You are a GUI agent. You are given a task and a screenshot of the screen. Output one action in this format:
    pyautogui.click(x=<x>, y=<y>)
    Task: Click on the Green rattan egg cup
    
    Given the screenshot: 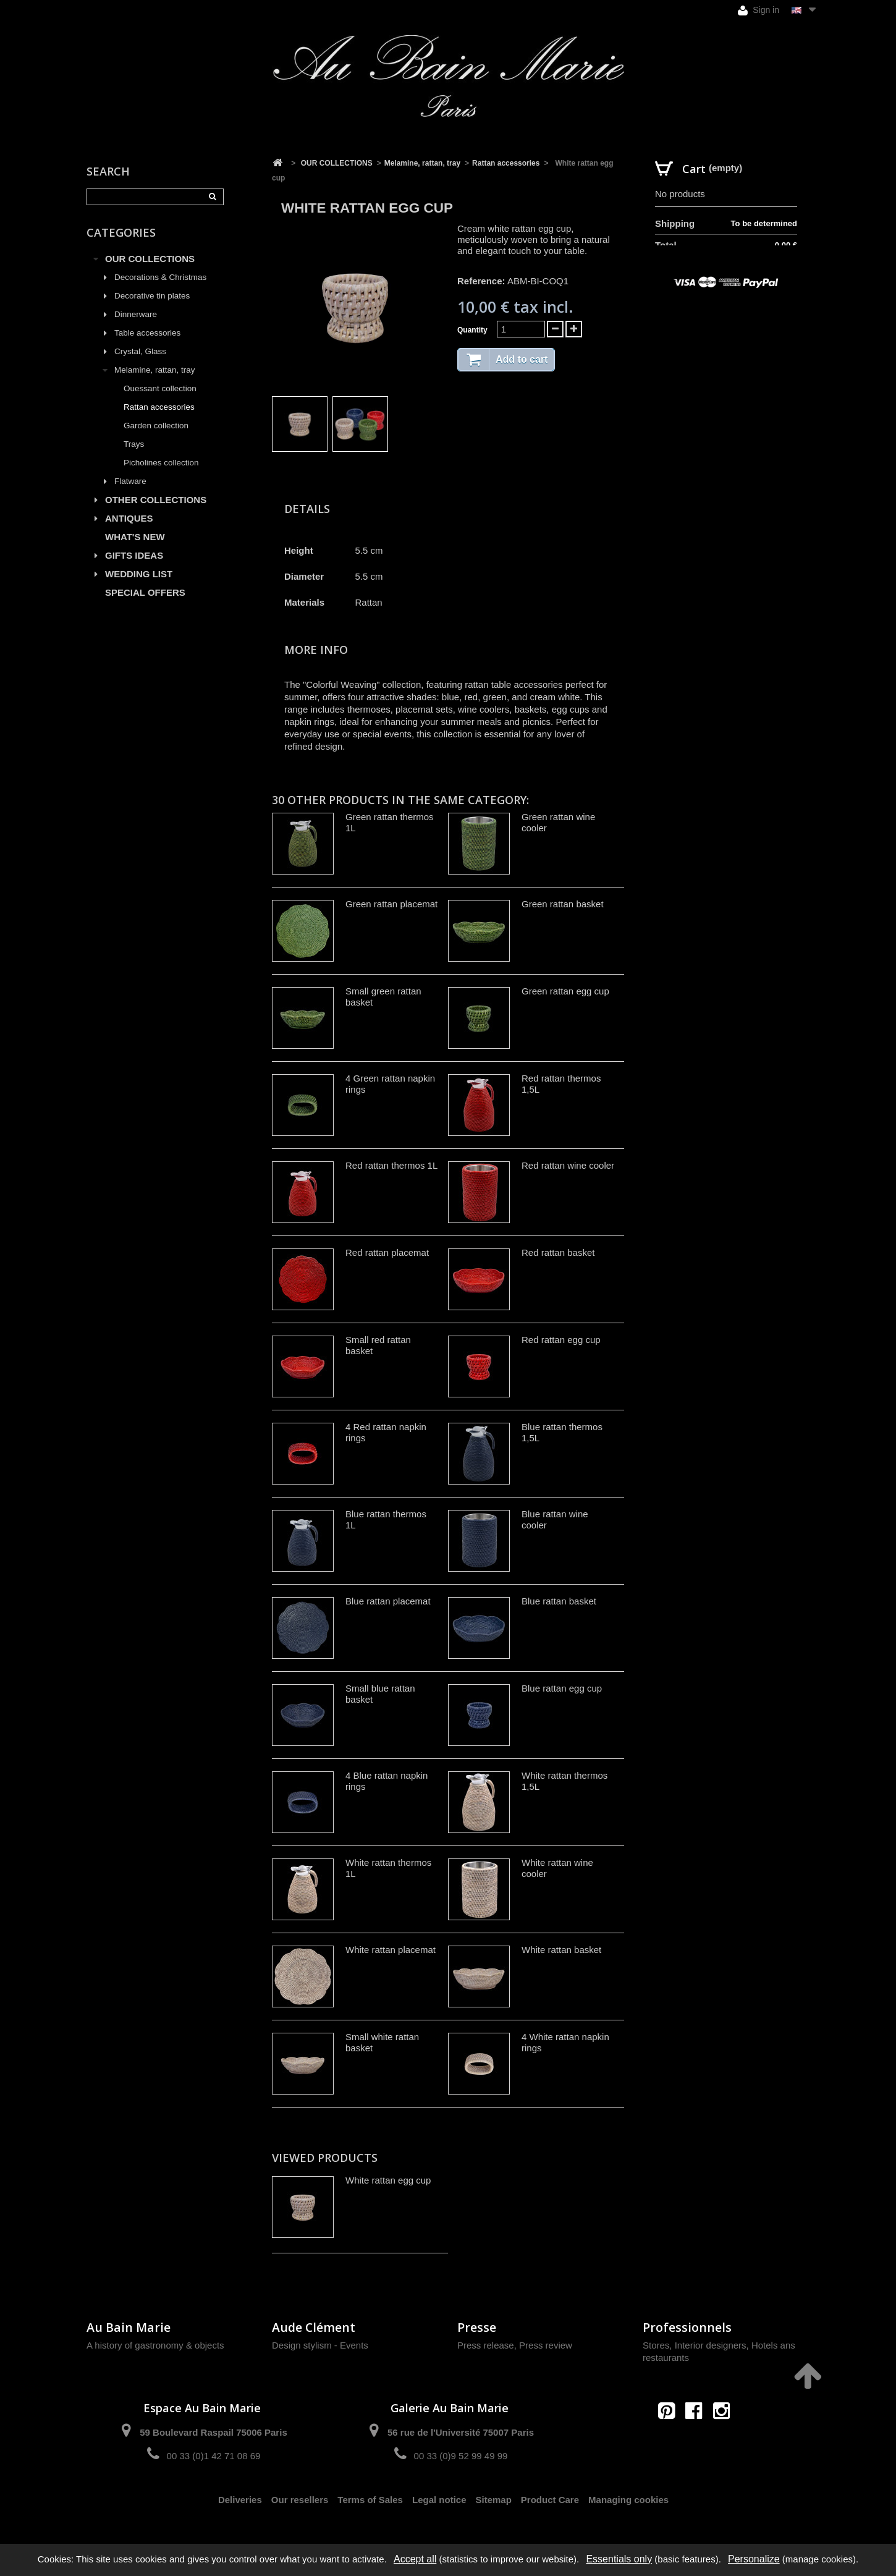 What is the action you would take?
    pyautogui.click(x=565, y=991)
    